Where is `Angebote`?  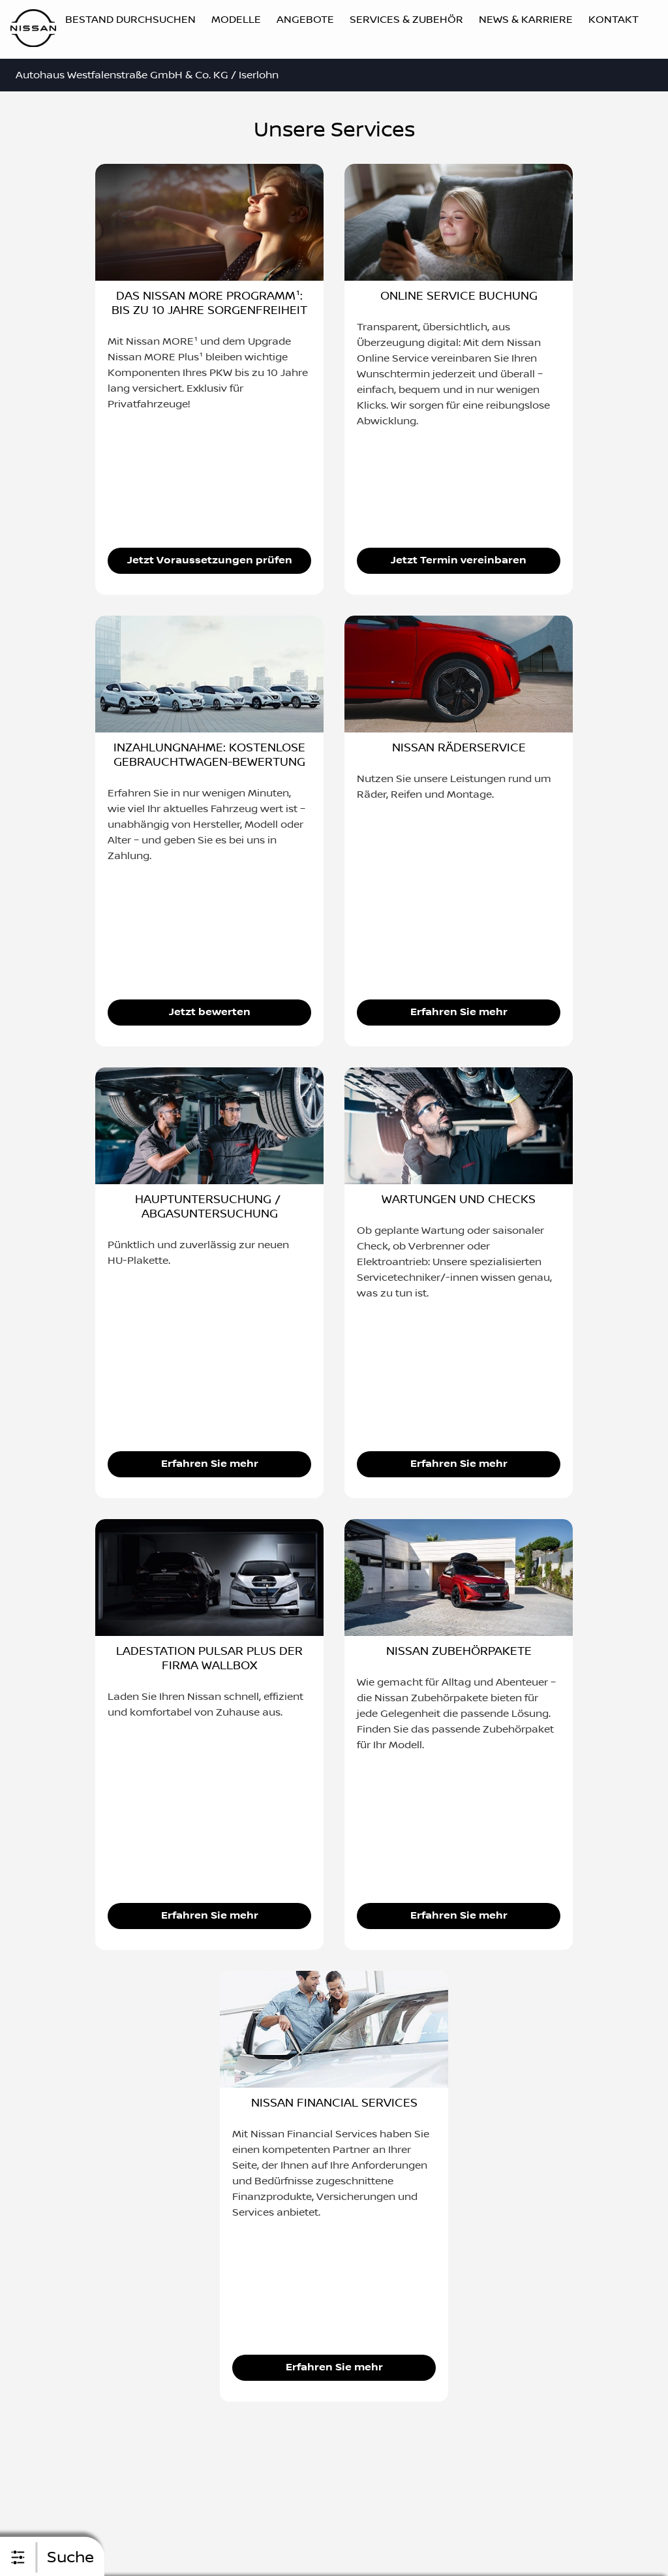
Angebote is located at coordinates (305, 19).